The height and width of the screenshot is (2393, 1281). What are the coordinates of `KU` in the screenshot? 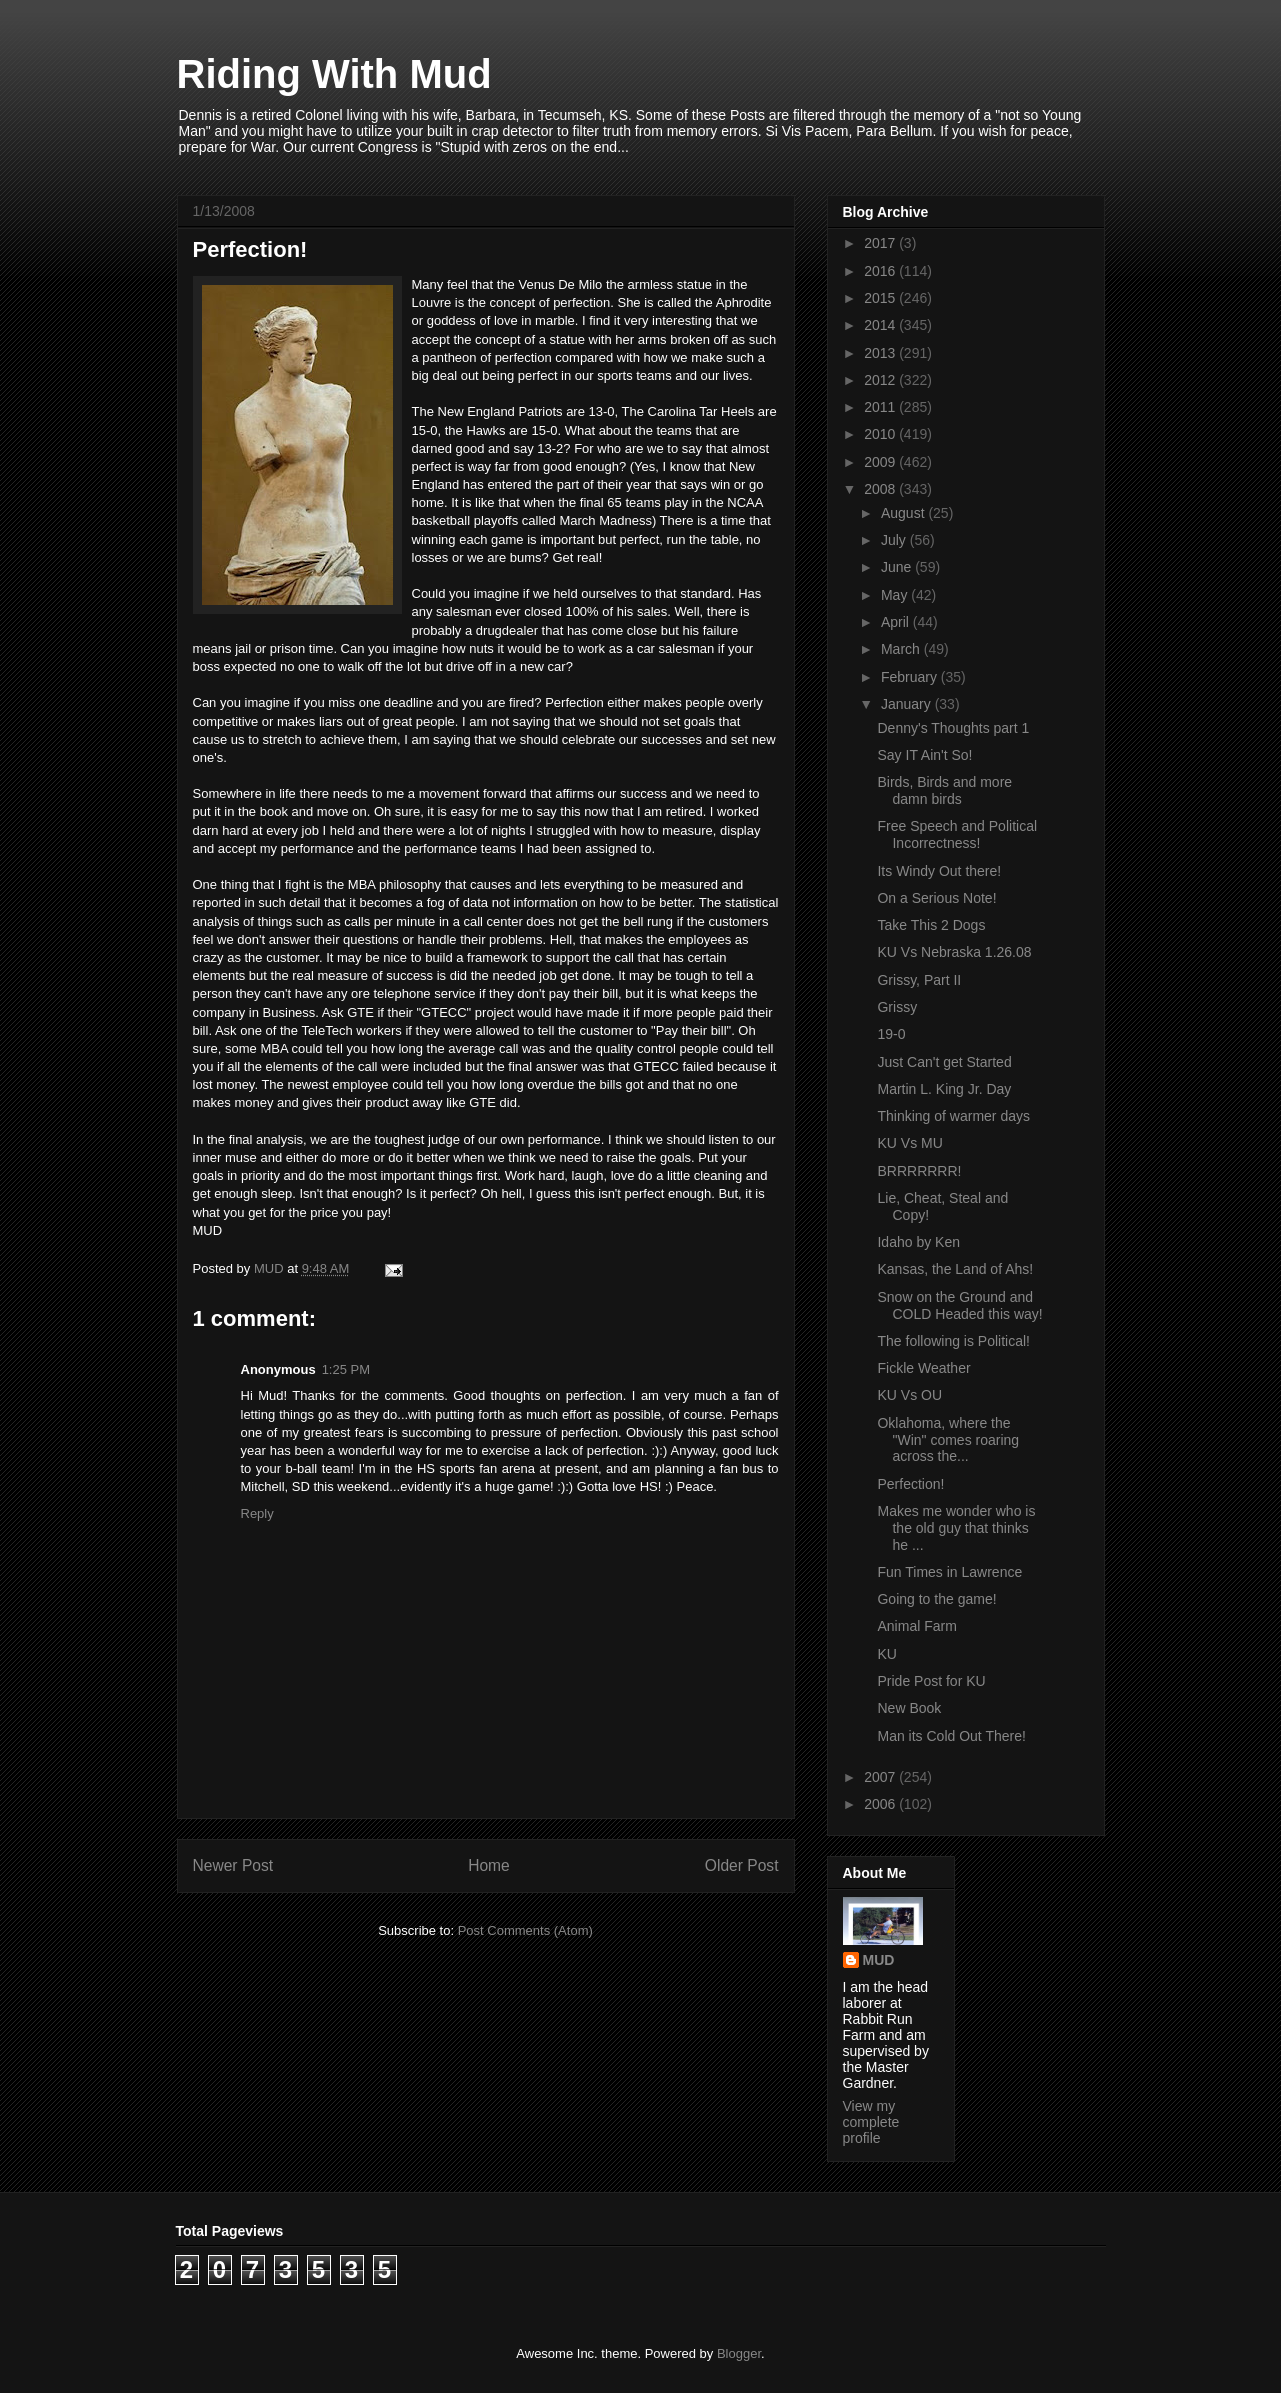 It's located at (886, 1654).